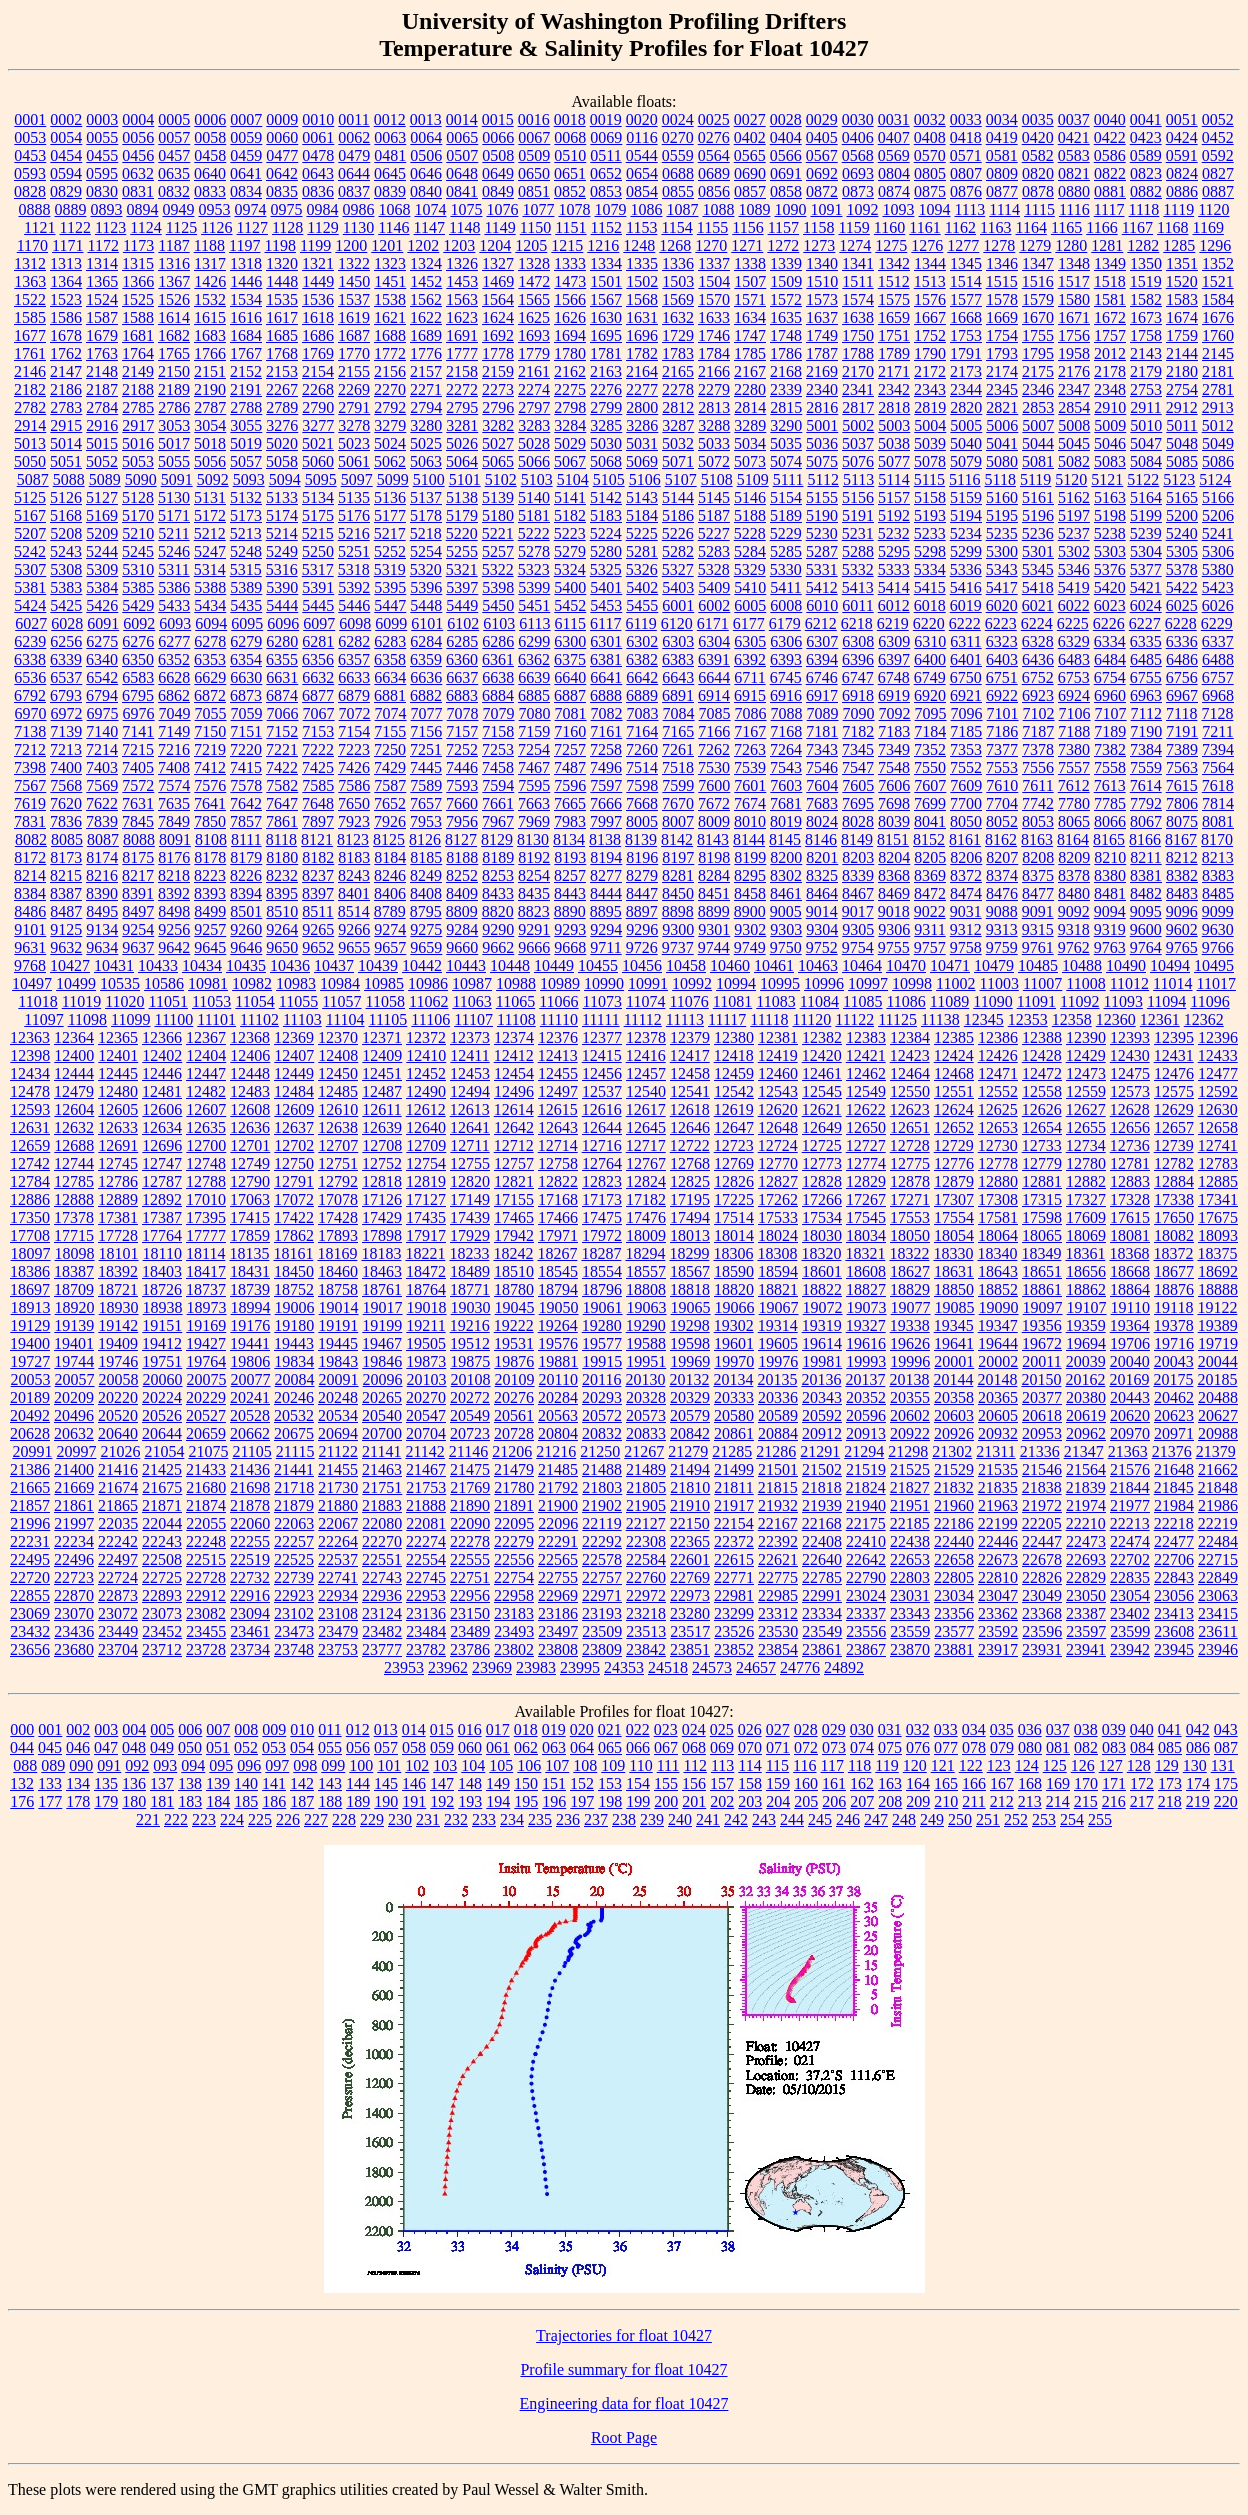 The height and width of the screenshot is (2515, 1248). I want to click on 070, so click(750, 1747).